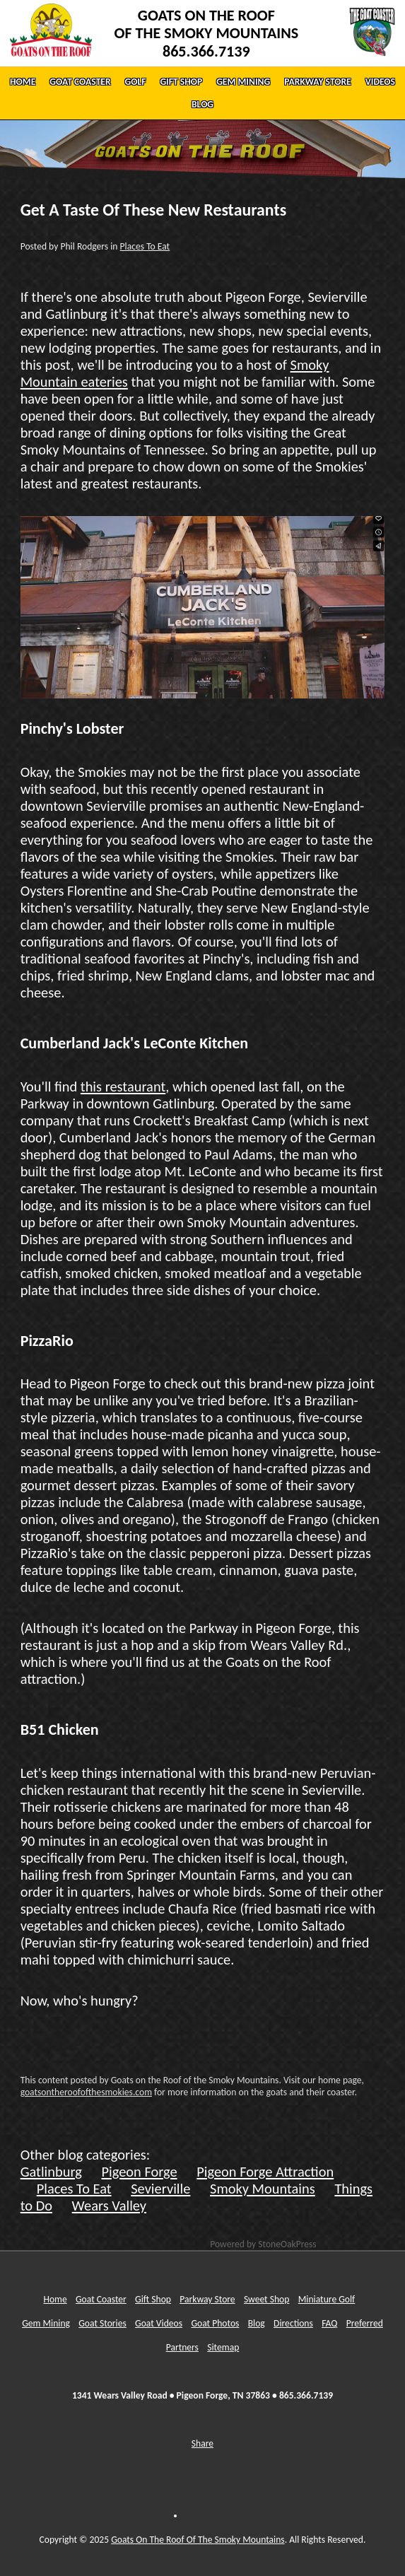  What do you see at coordinates (181, 82) in the screenshot?
I see `GIFT SHOP` at bounding box center [181, 82].